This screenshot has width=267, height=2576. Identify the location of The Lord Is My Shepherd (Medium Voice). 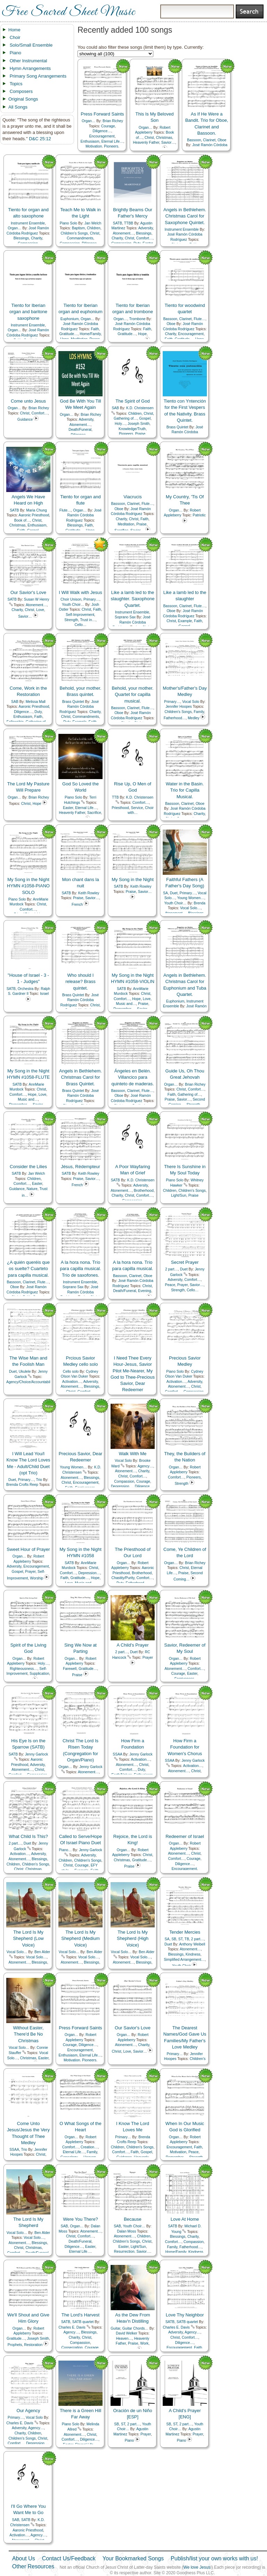
(80, 1938).